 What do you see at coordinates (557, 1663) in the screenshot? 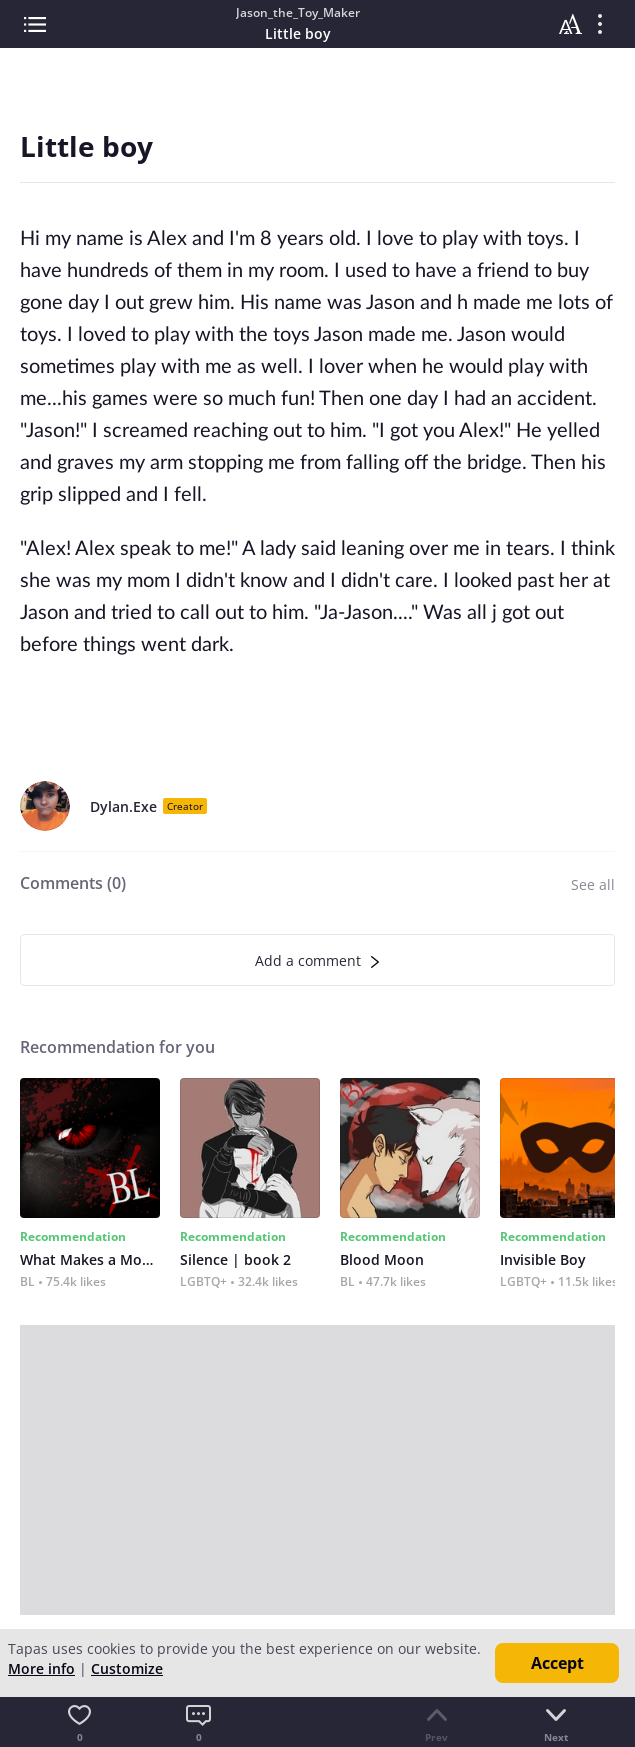
I see `Accept` at bounding box center [557, 1663].